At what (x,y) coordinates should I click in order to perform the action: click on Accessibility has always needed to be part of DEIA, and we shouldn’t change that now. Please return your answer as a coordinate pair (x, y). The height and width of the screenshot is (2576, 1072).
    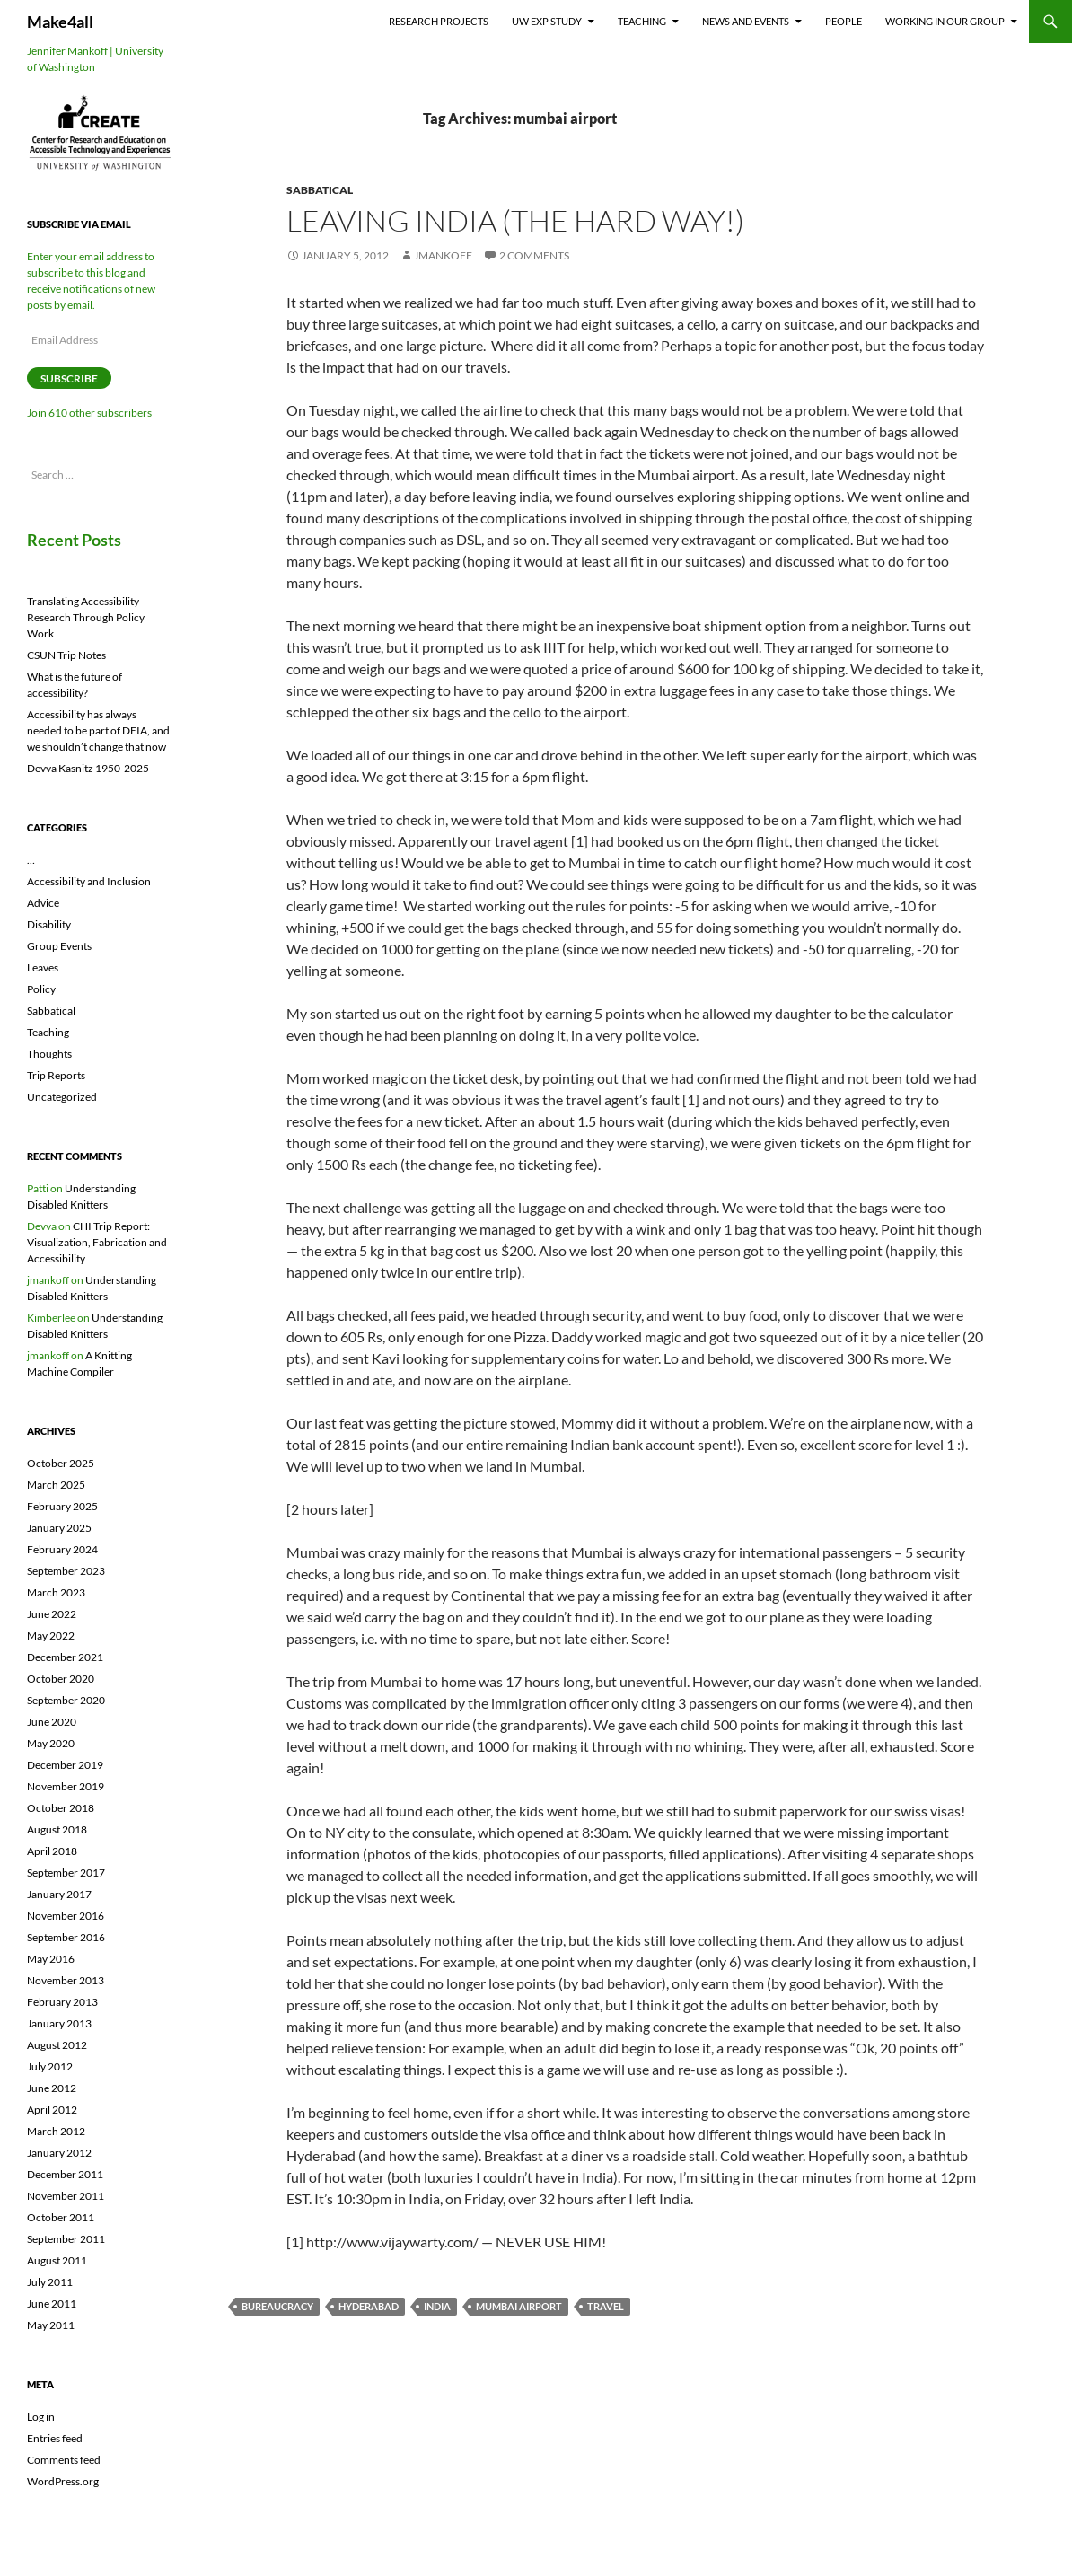
    Looking at the image, I should click on (98, 730).